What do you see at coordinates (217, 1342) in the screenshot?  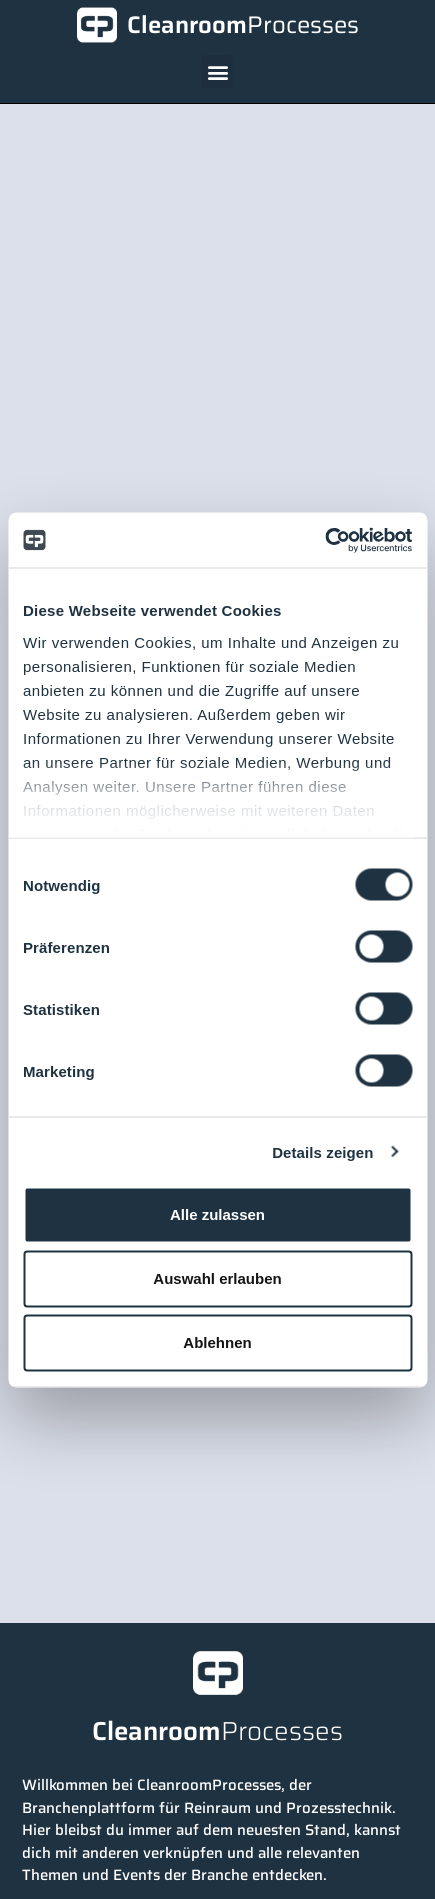 I see `Ablehnen` at bounding box center [217, 1342].